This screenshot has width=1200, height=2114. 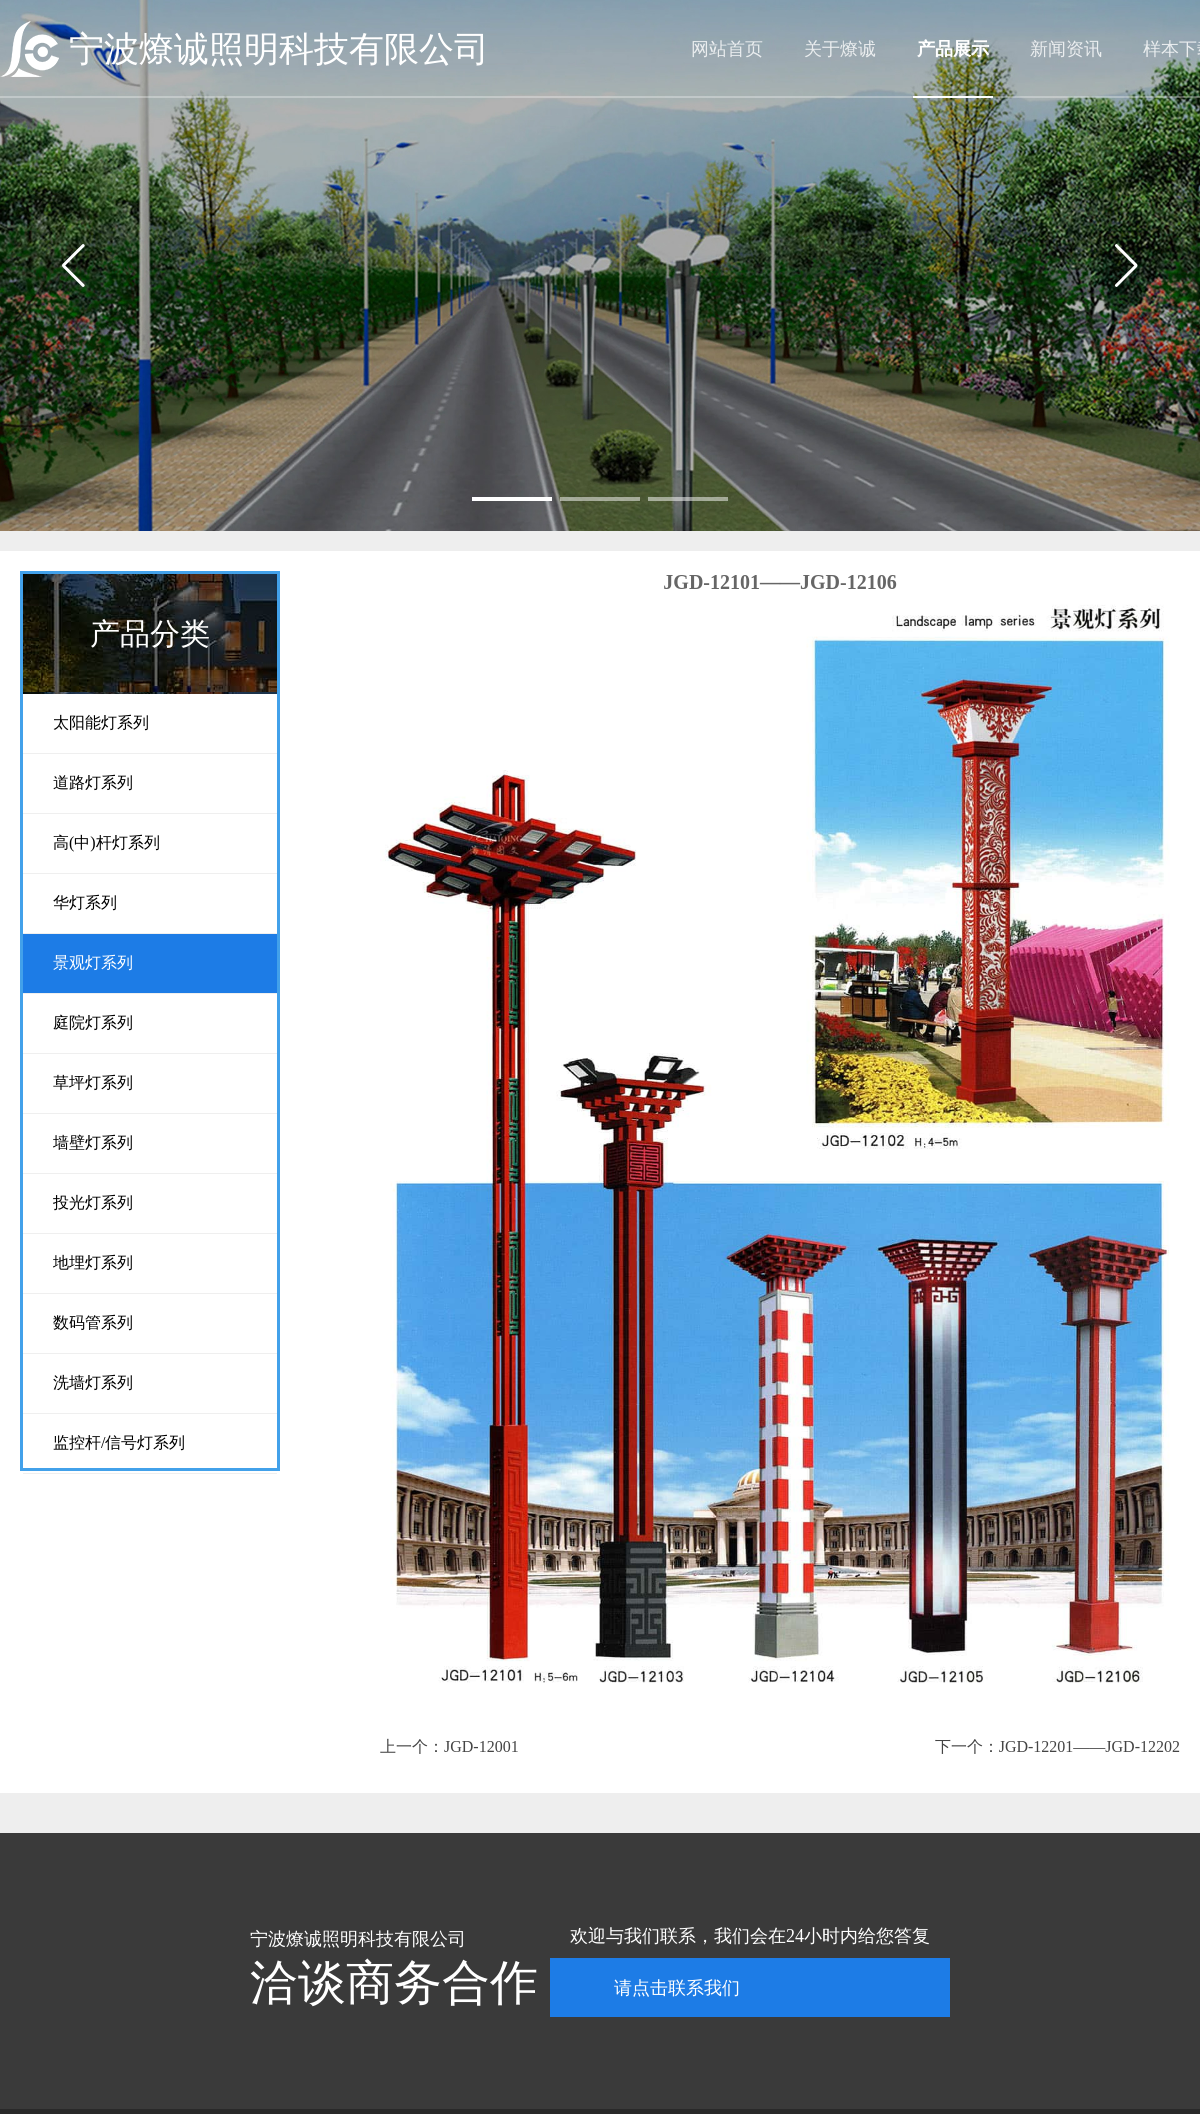 I want to click on 下一个：JGD-12201——JGD-12202, so click(x=1057, y=1746).